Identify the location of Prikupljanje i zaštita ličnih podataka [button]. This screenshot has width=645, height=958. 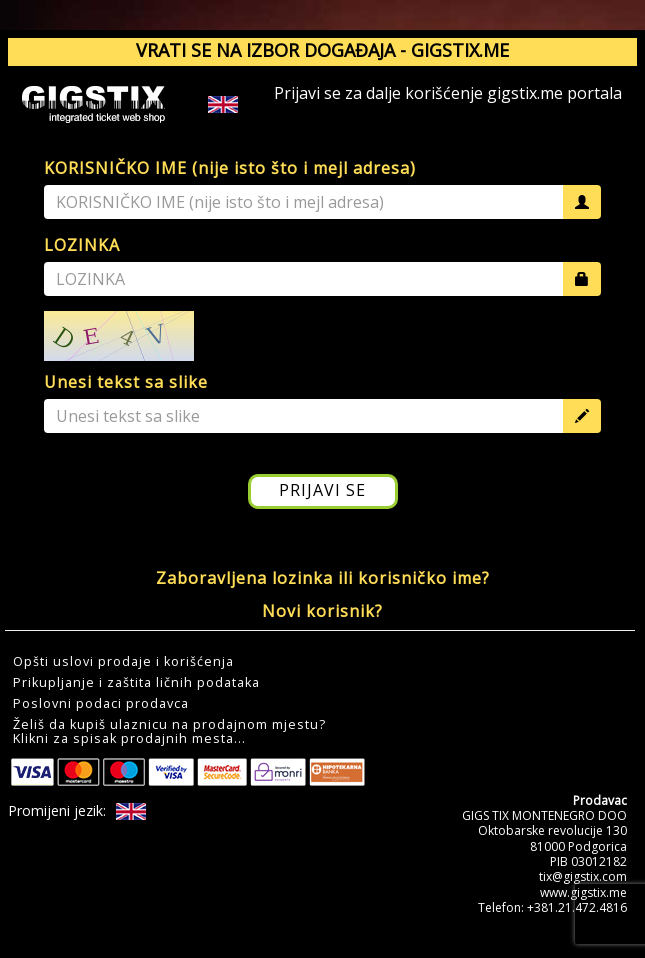
(136, 683).